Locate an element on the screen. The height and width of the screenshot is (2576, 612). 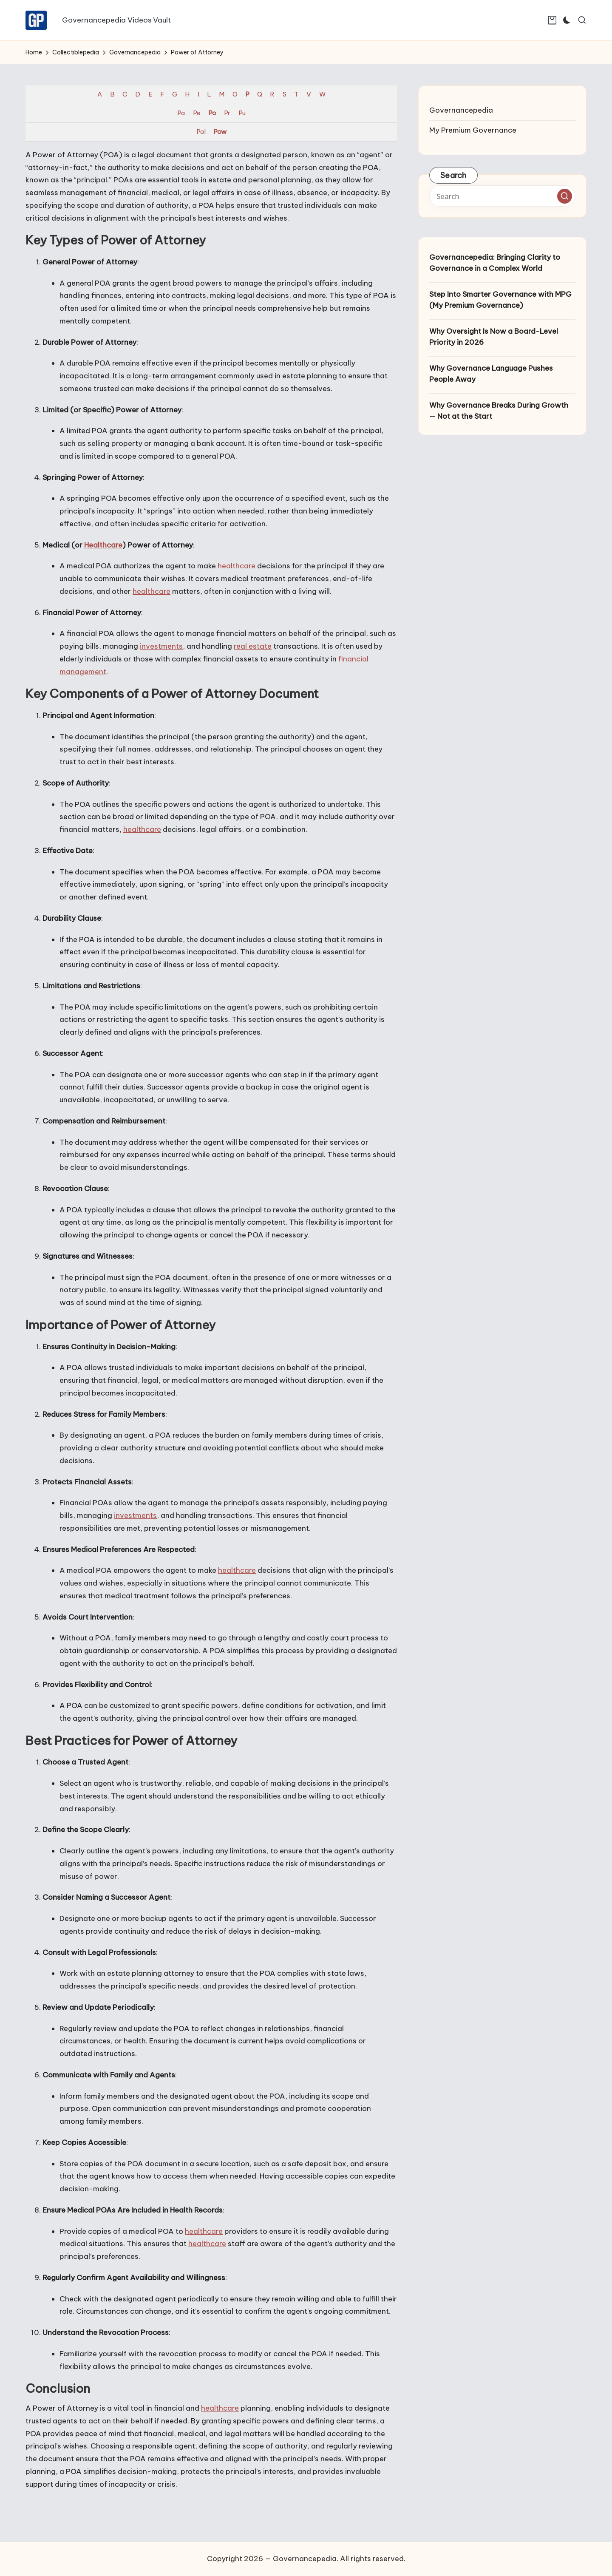
real estate is located at coordinates (253, 646).